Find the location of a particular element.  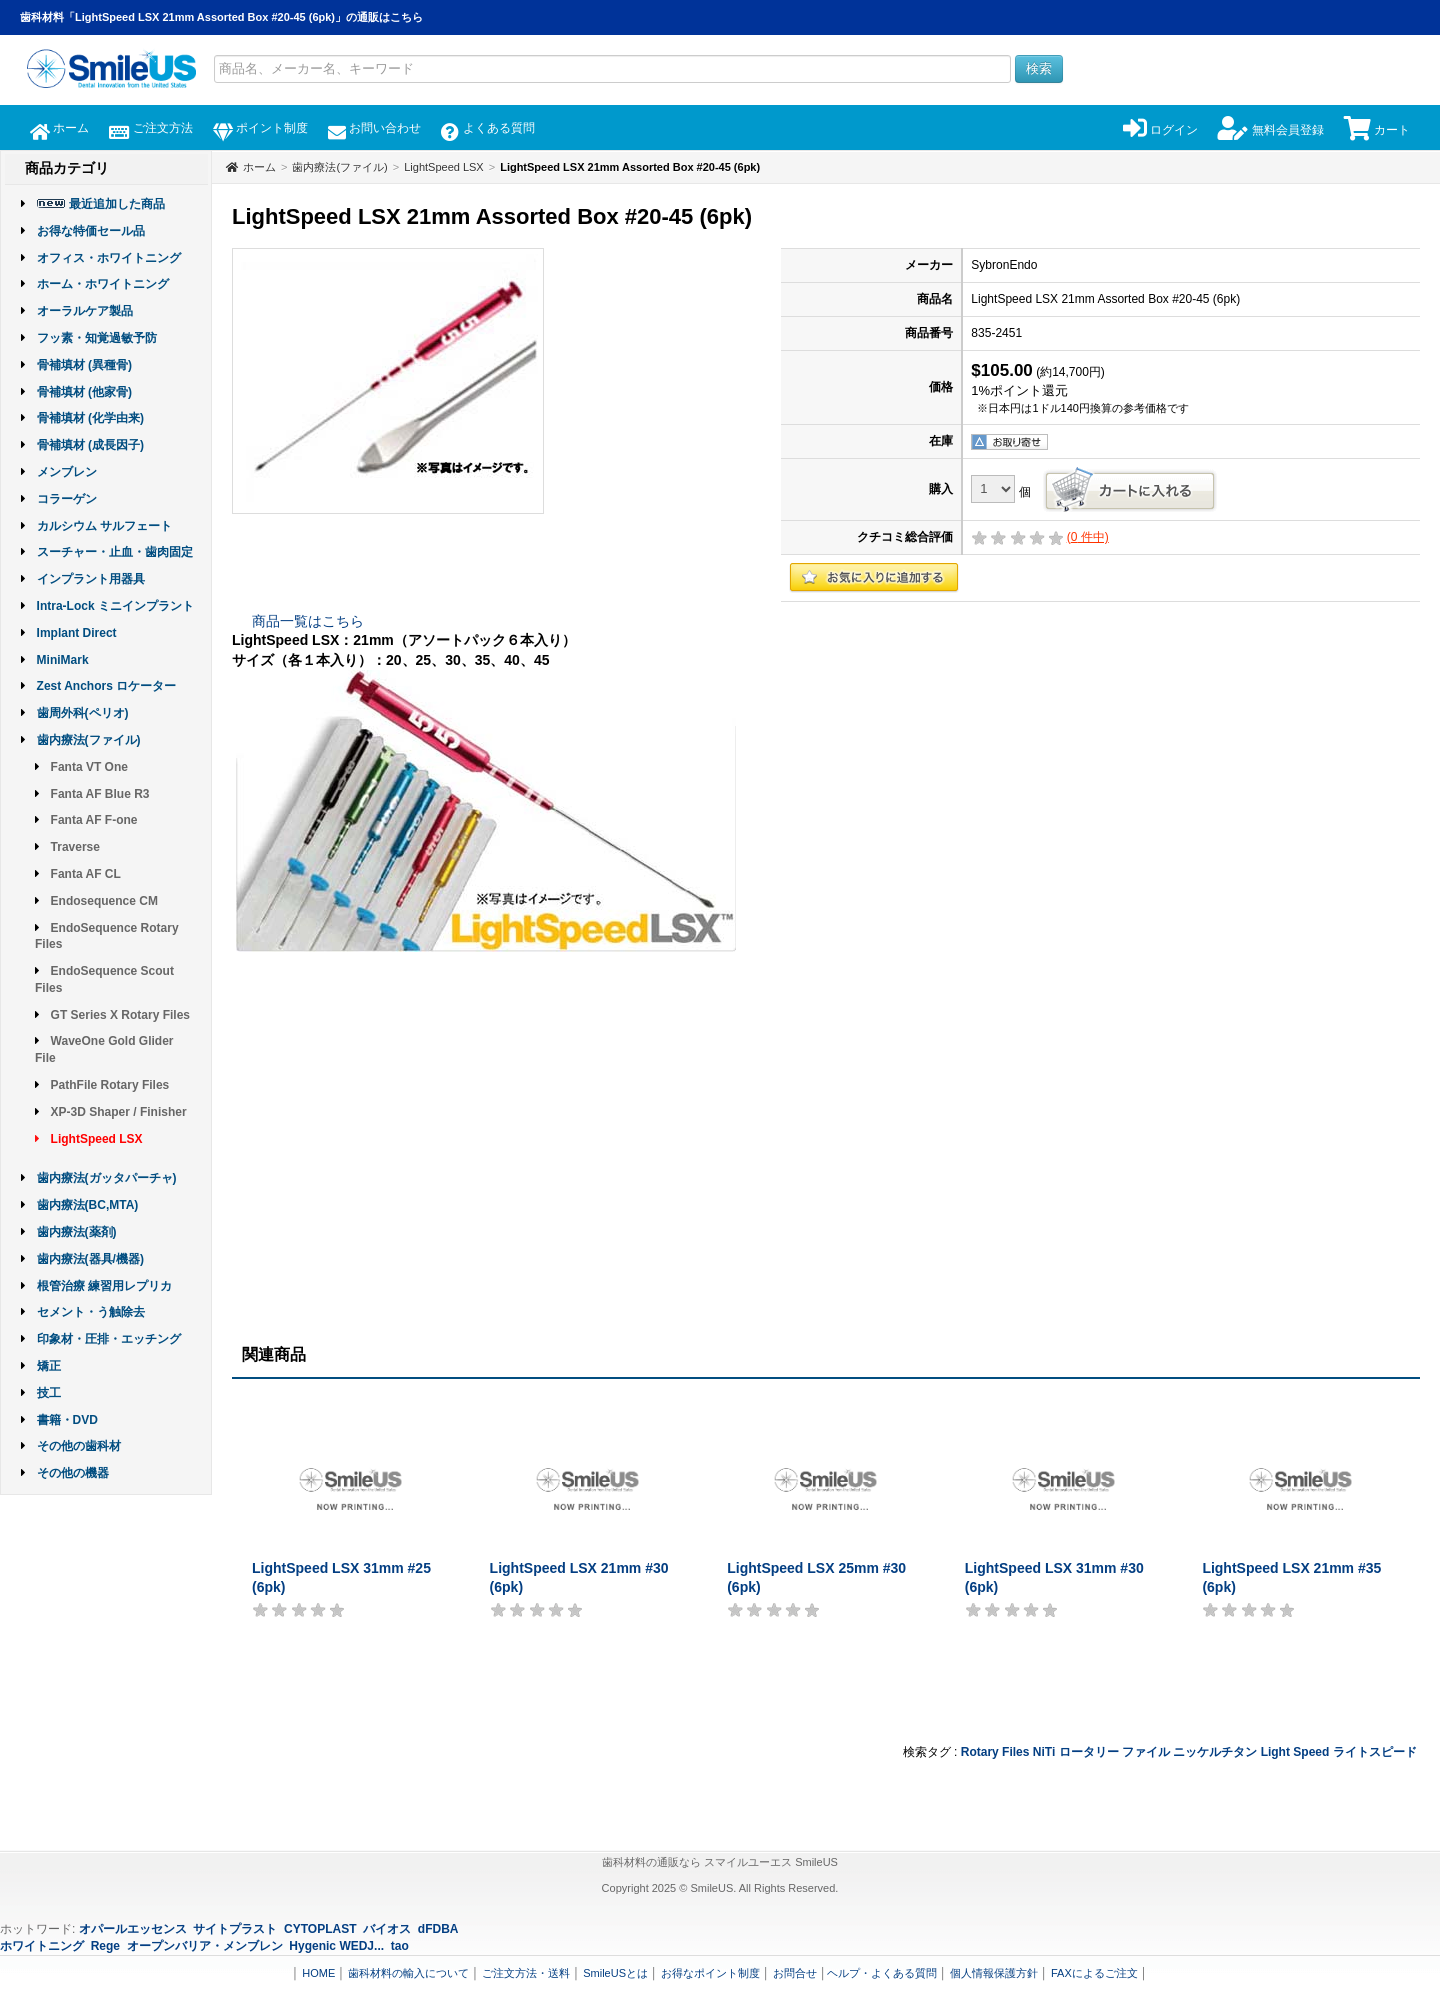

歯科材料の輸入について is located at coordinates (408, 1973).